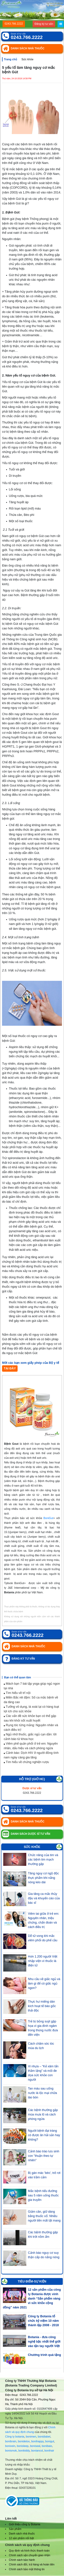  What do you see at coordinates (37, 2441) in the screenshot?
I see `bonihappy` at bounding box center [37, 2441].